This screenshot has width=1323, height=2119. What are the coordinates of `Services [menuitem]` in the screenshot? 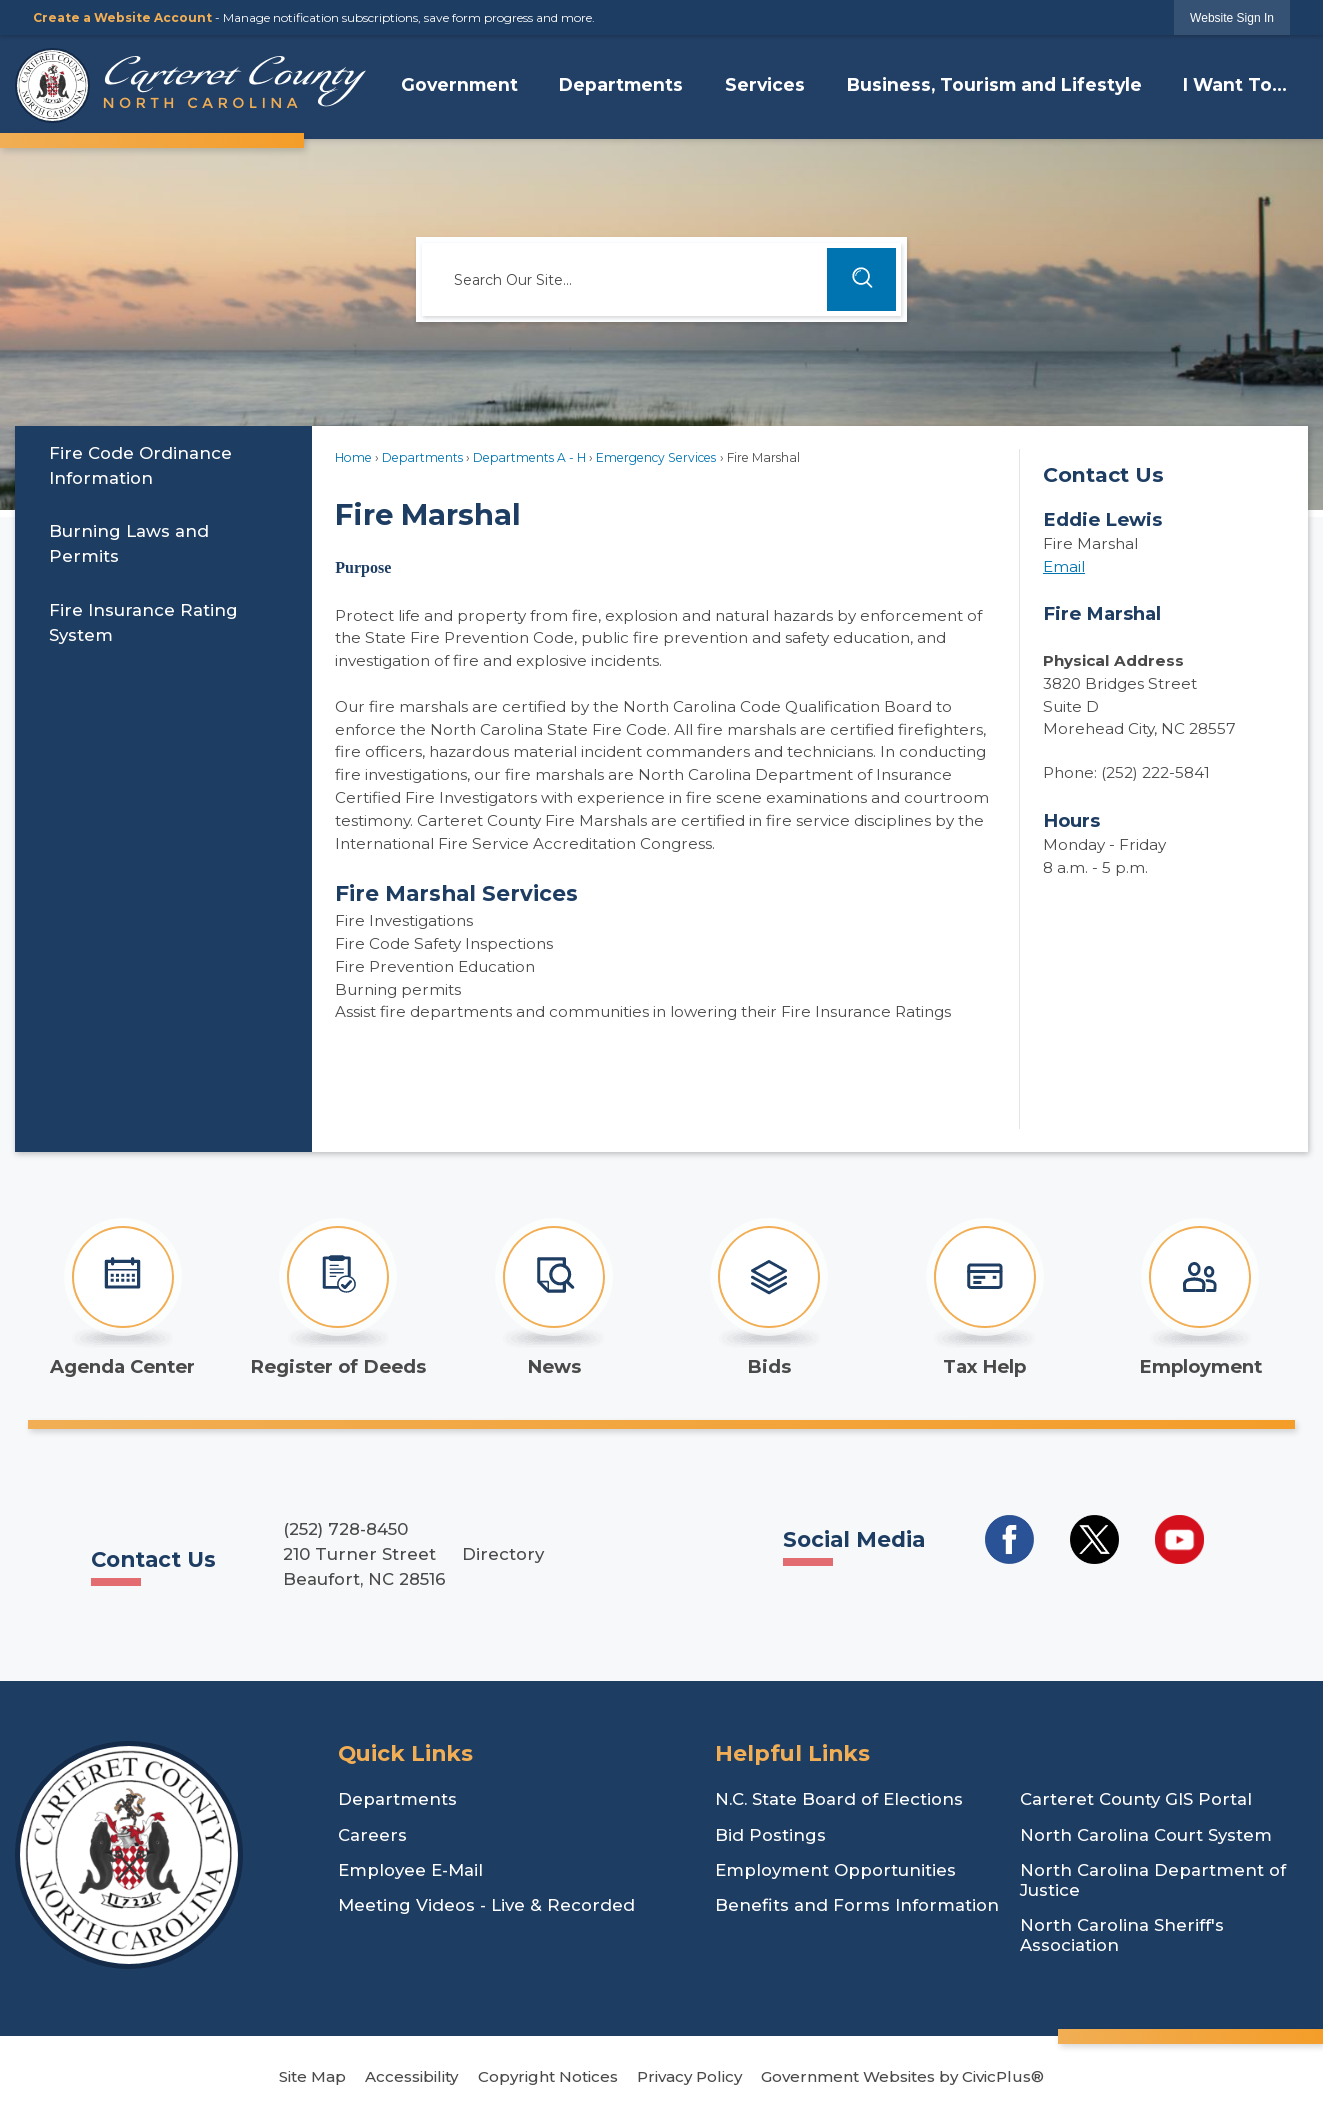 It's located at (765, 84).